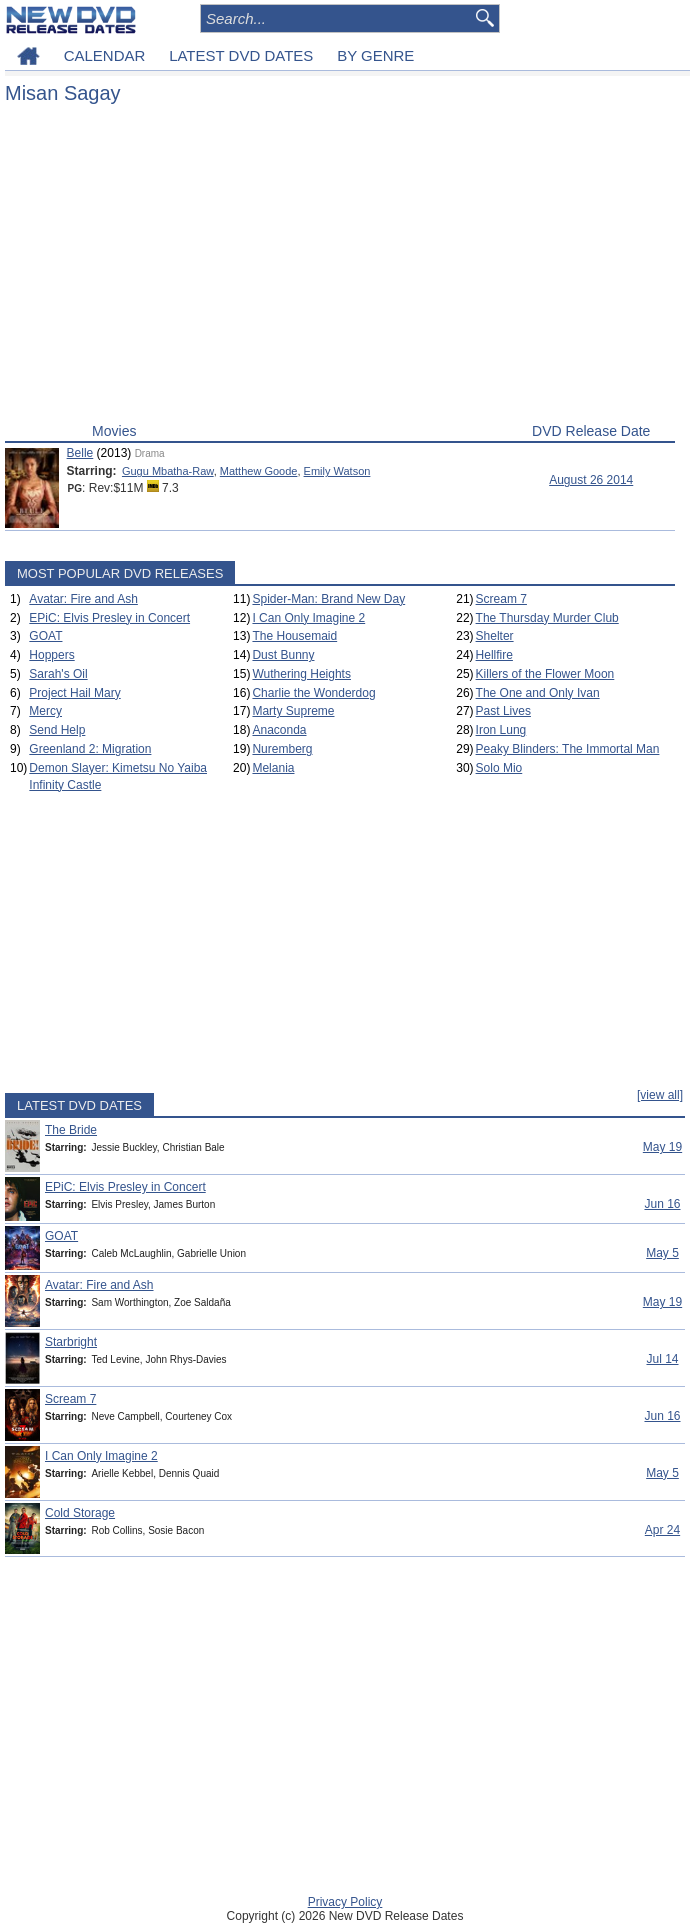  I want to click on Emily Watson, so click(337, 471).